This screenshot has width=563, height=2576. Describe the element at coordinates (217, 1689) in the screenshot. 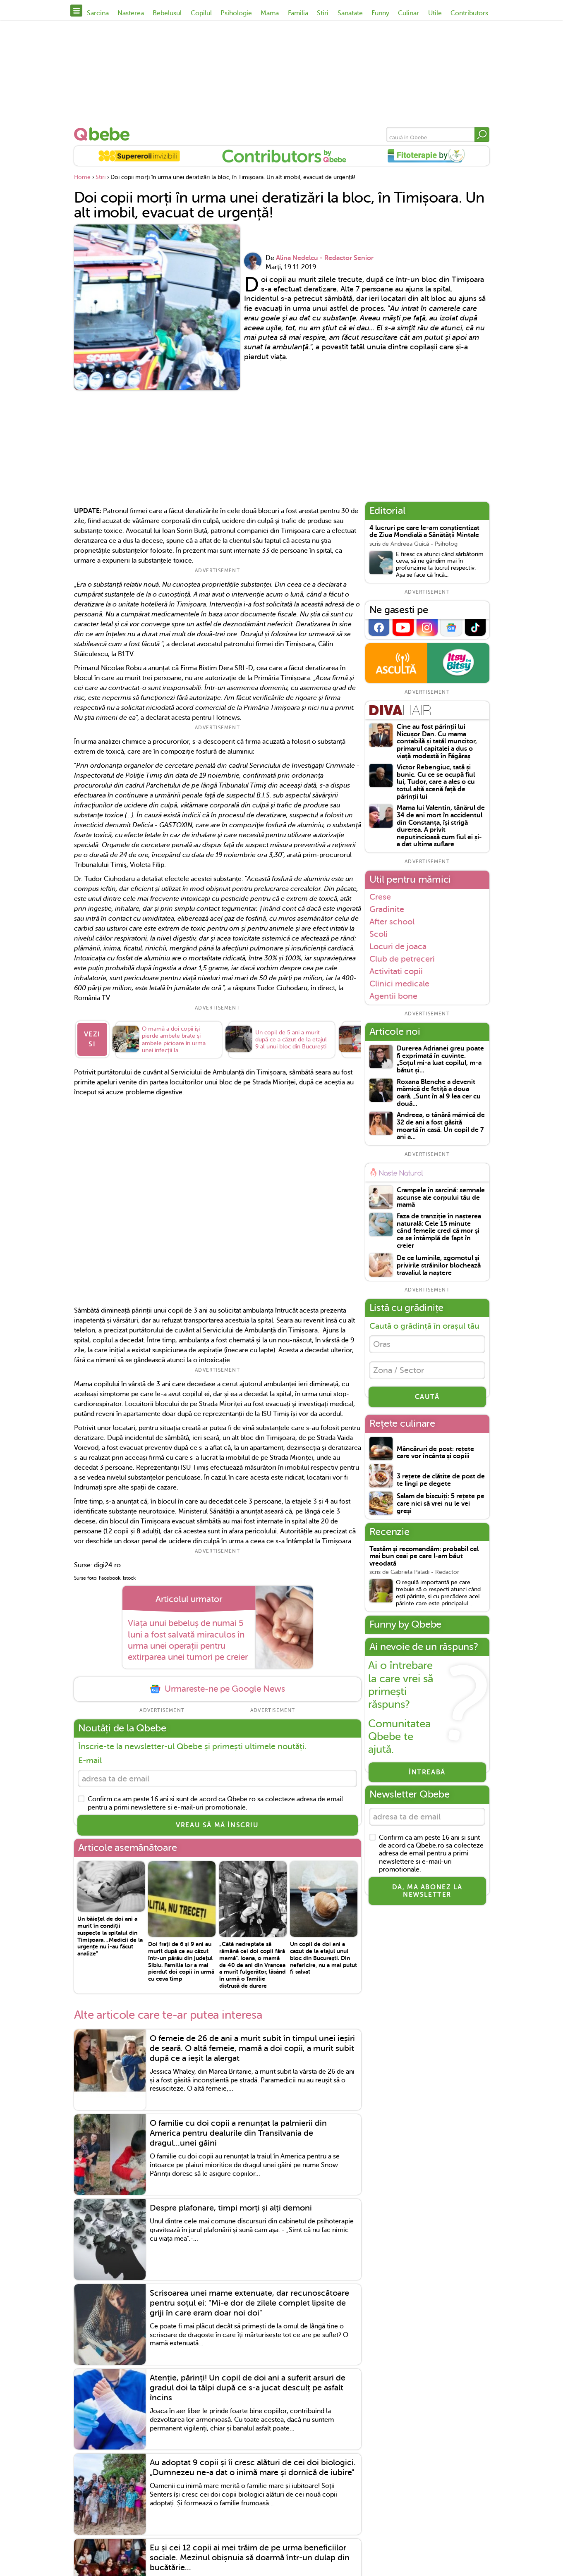

I see `Urmareste-ne pe Google News` at that location.